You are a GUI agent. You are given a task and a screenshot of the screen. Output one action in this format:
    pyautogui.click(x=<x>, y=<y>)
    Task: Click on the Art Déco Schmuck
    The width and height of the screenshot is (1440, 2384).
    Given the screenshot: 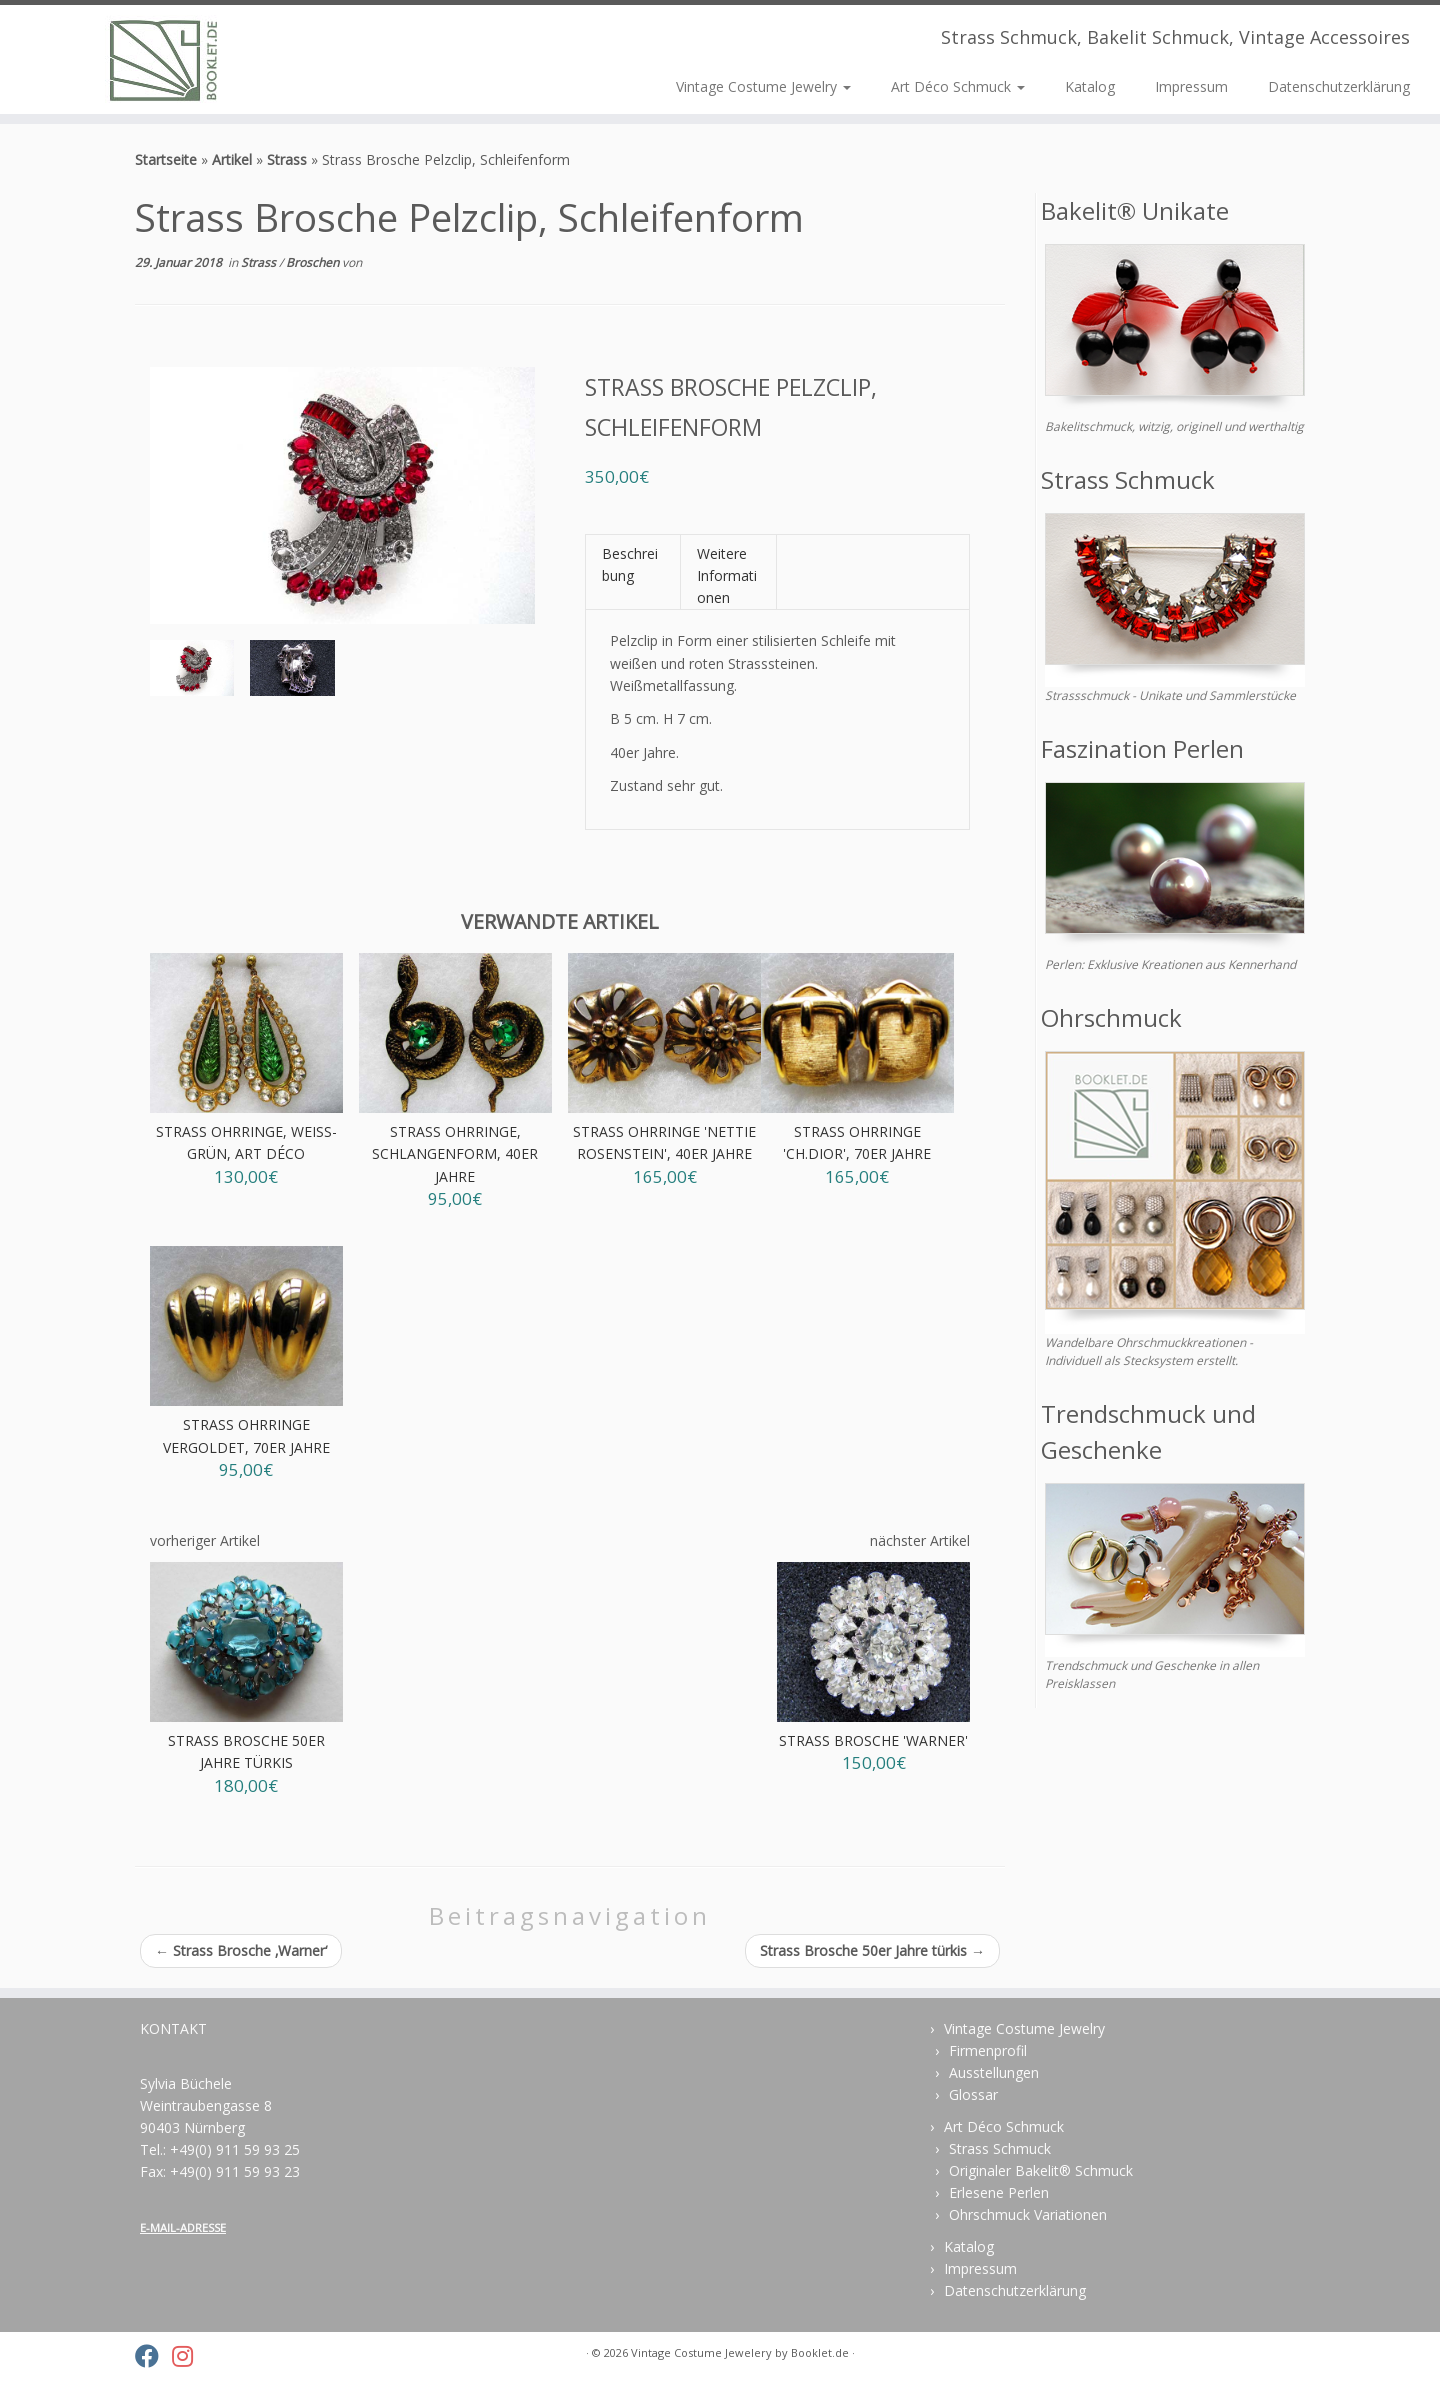 What is the action you would take?
    pyautogui.click(x=958, y=86)
    